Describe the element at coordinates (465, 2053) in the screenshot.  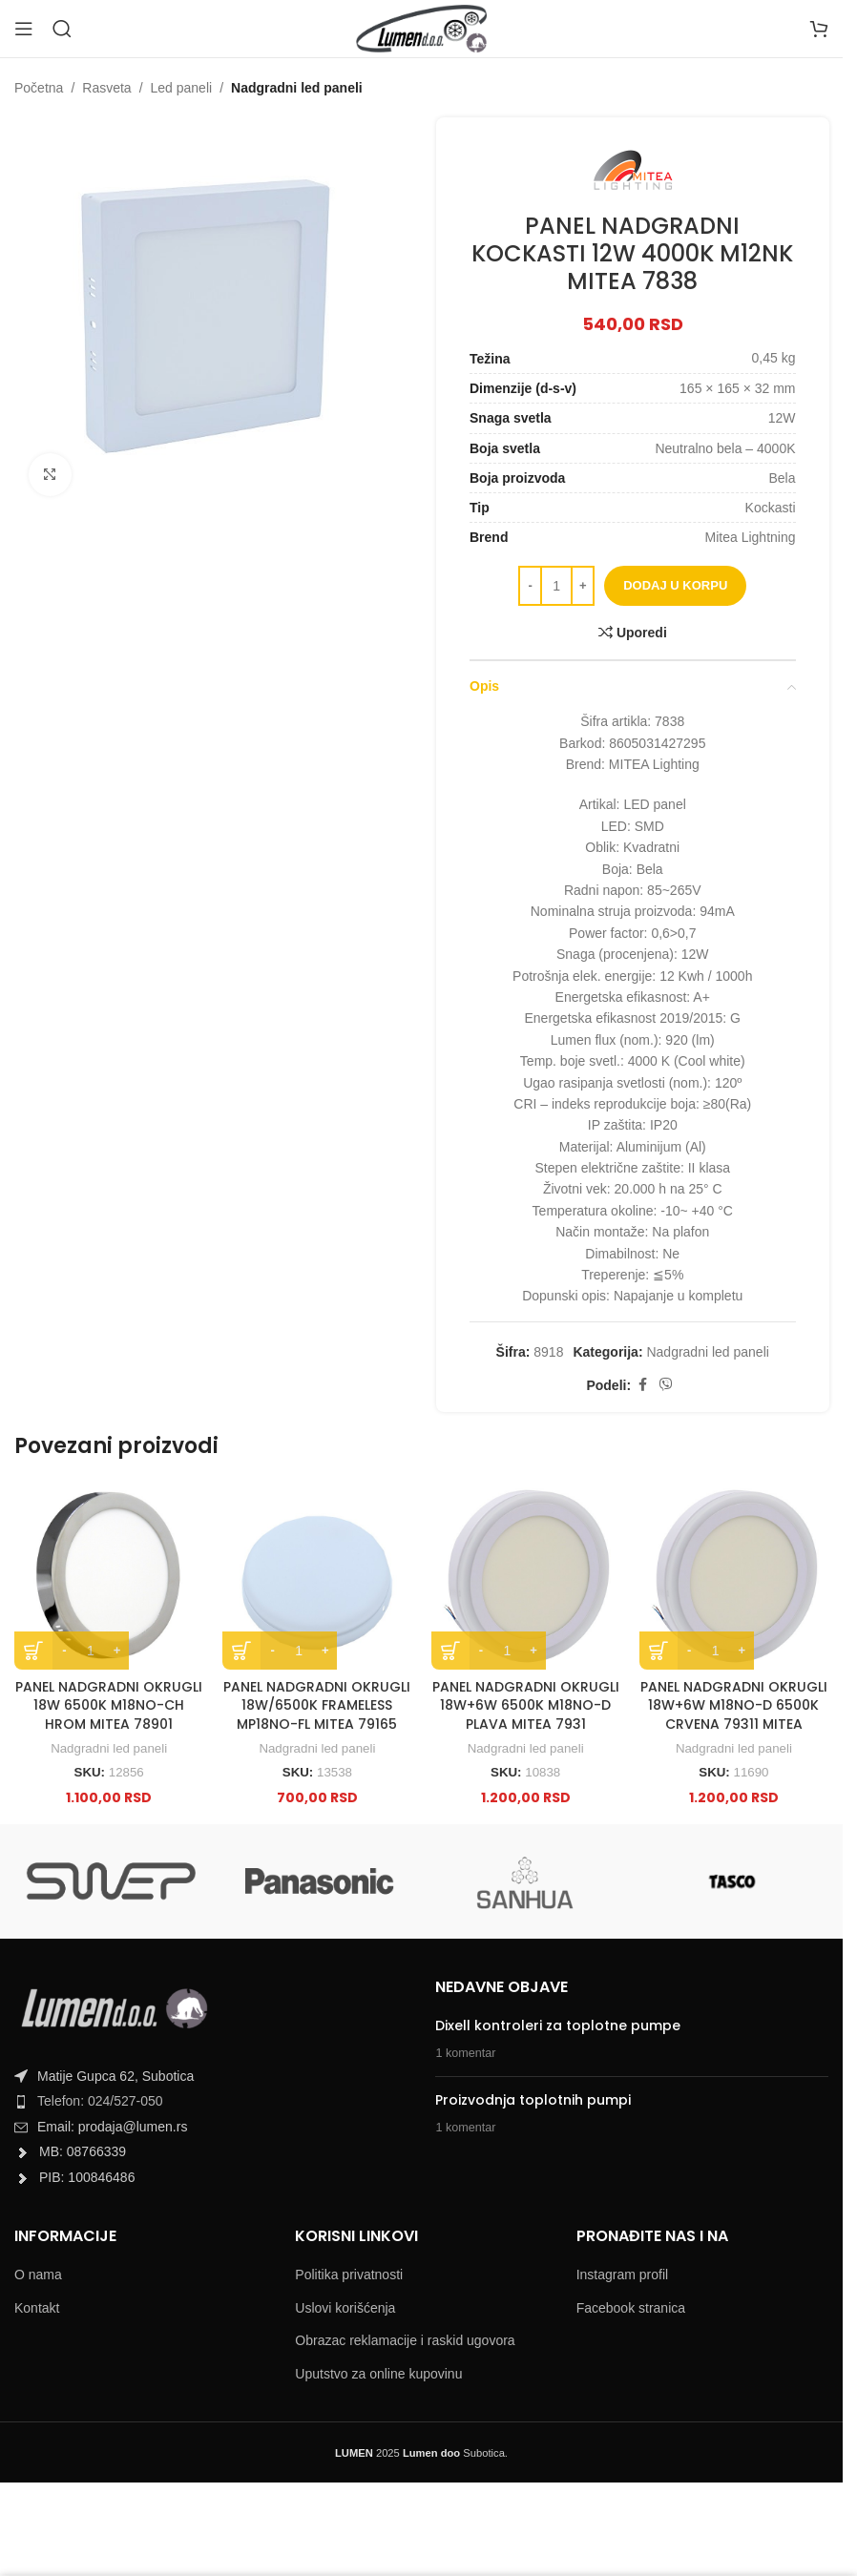
I see `1 komentar` at that location.